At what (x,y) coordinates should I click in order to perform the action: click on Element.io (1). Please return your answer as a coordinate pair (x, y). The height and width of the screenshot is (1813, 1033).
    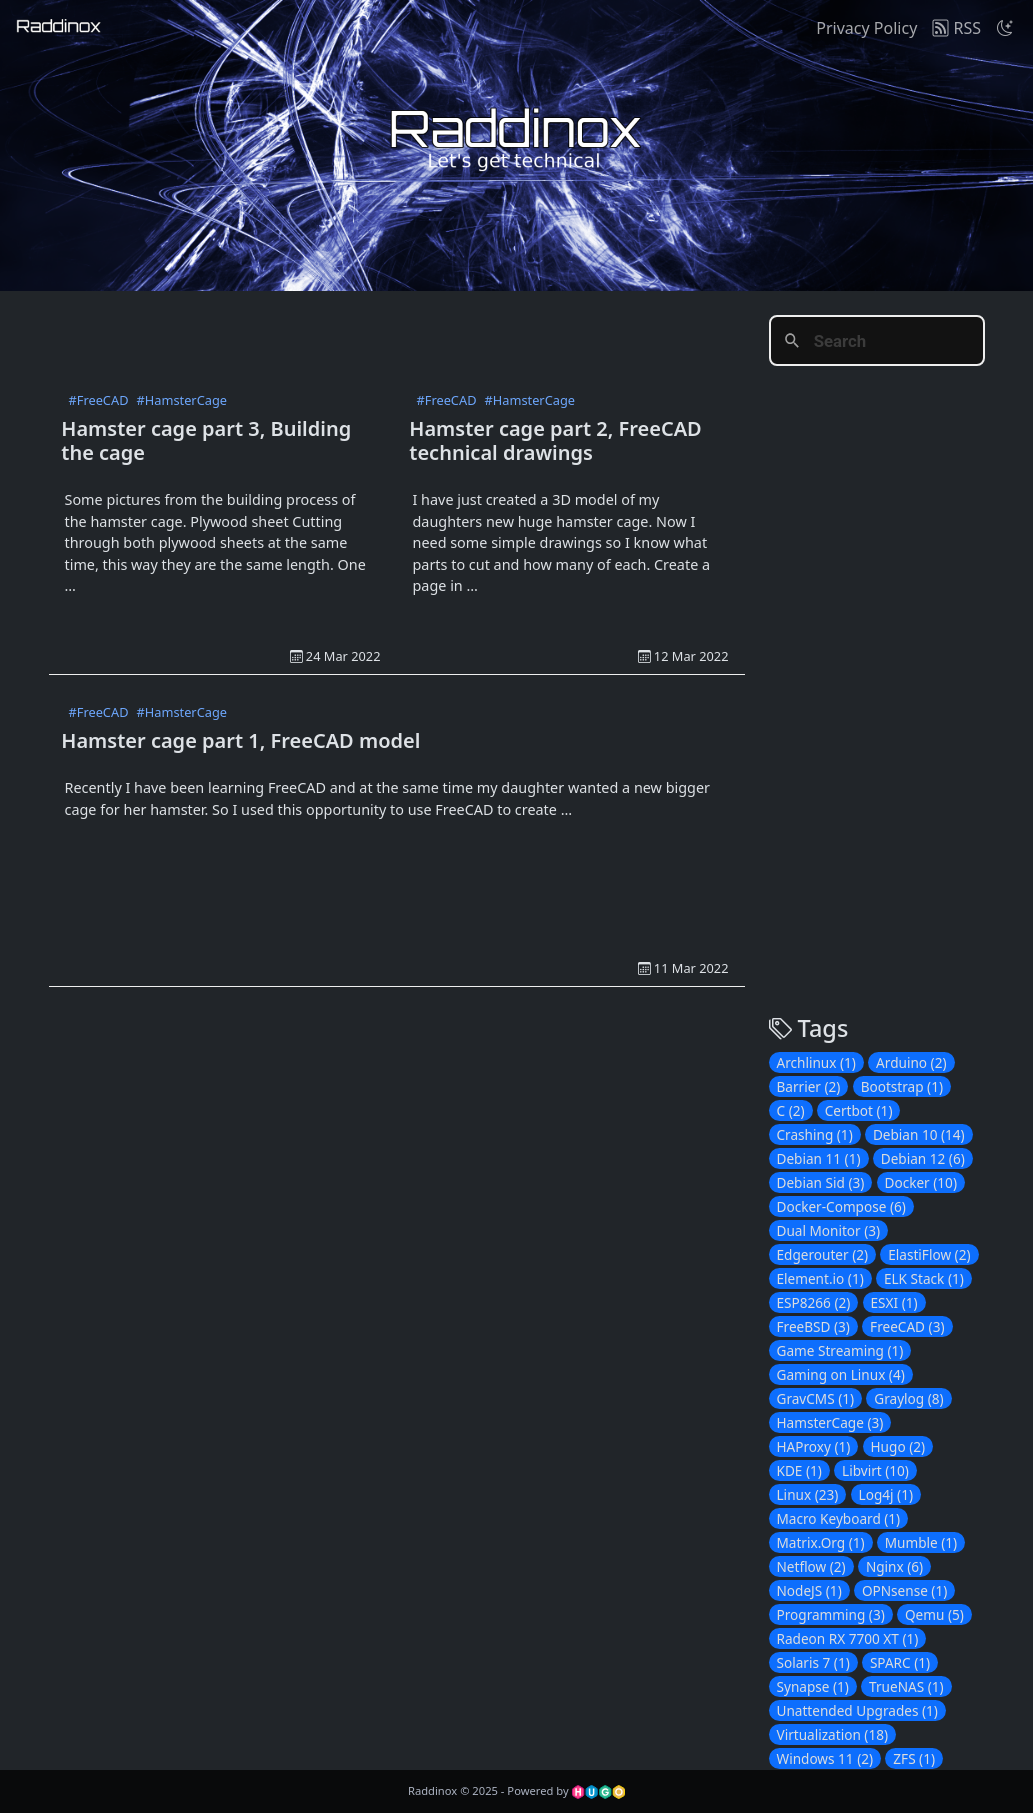
    Looking at the image, I should click on (820, 1278).